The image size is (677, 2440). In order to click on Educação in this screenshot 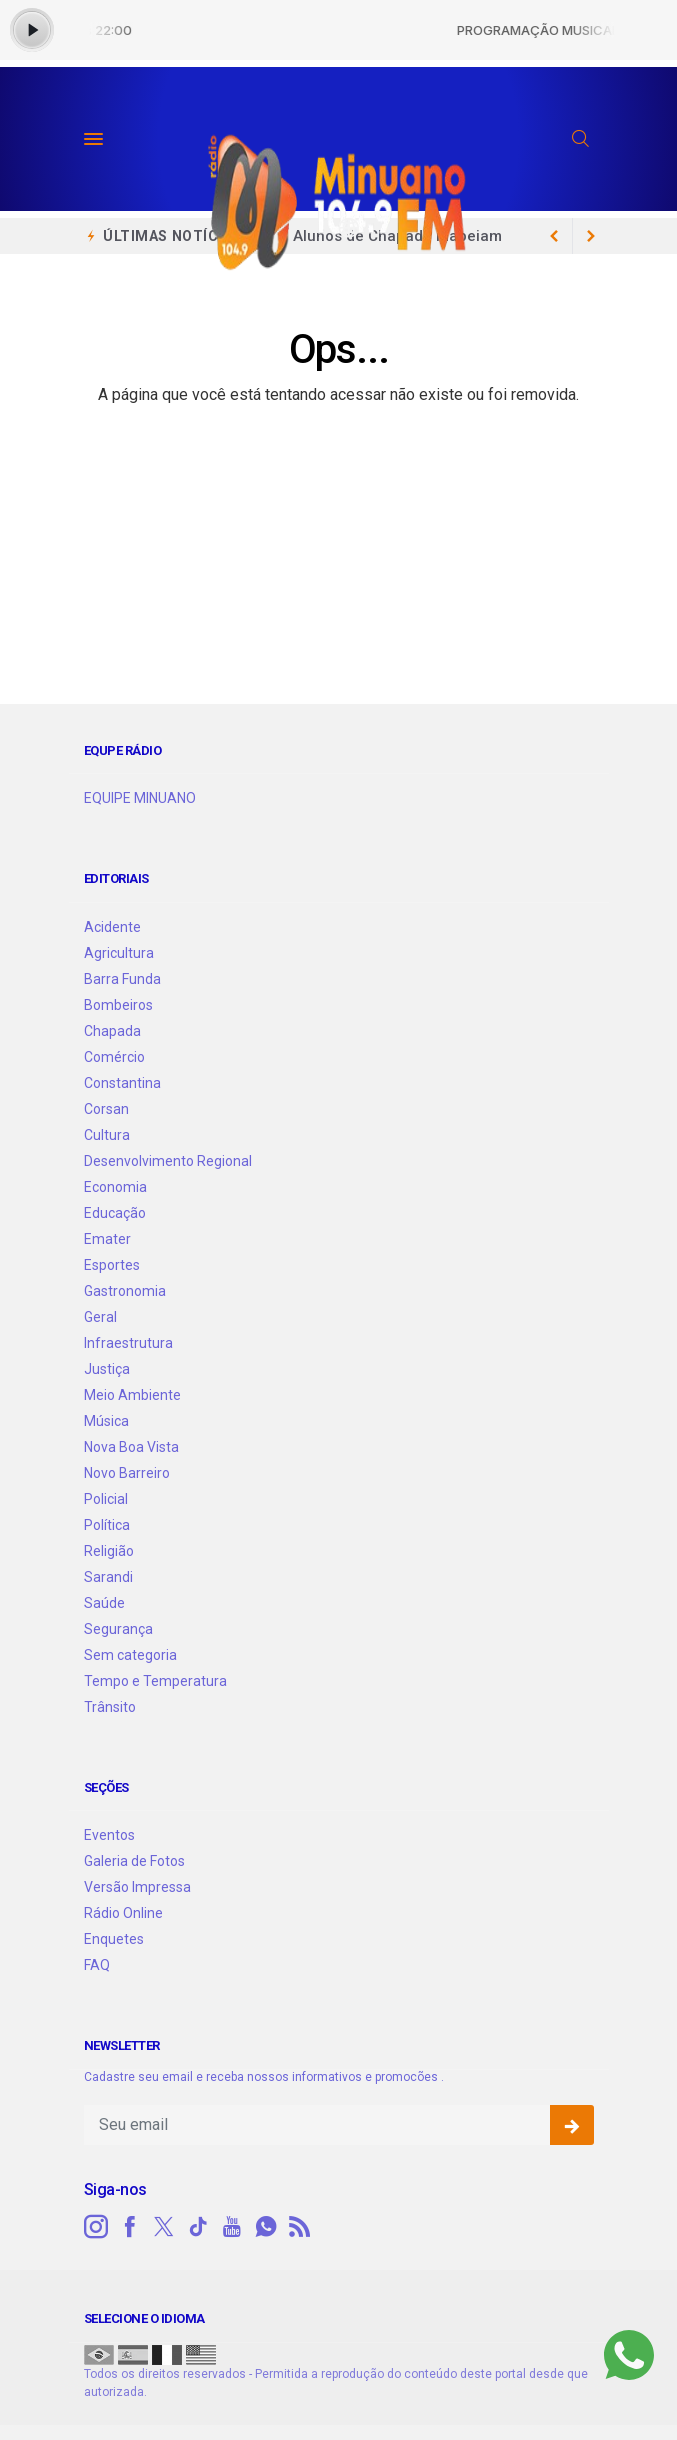, I will do `click(115, 1213)`.